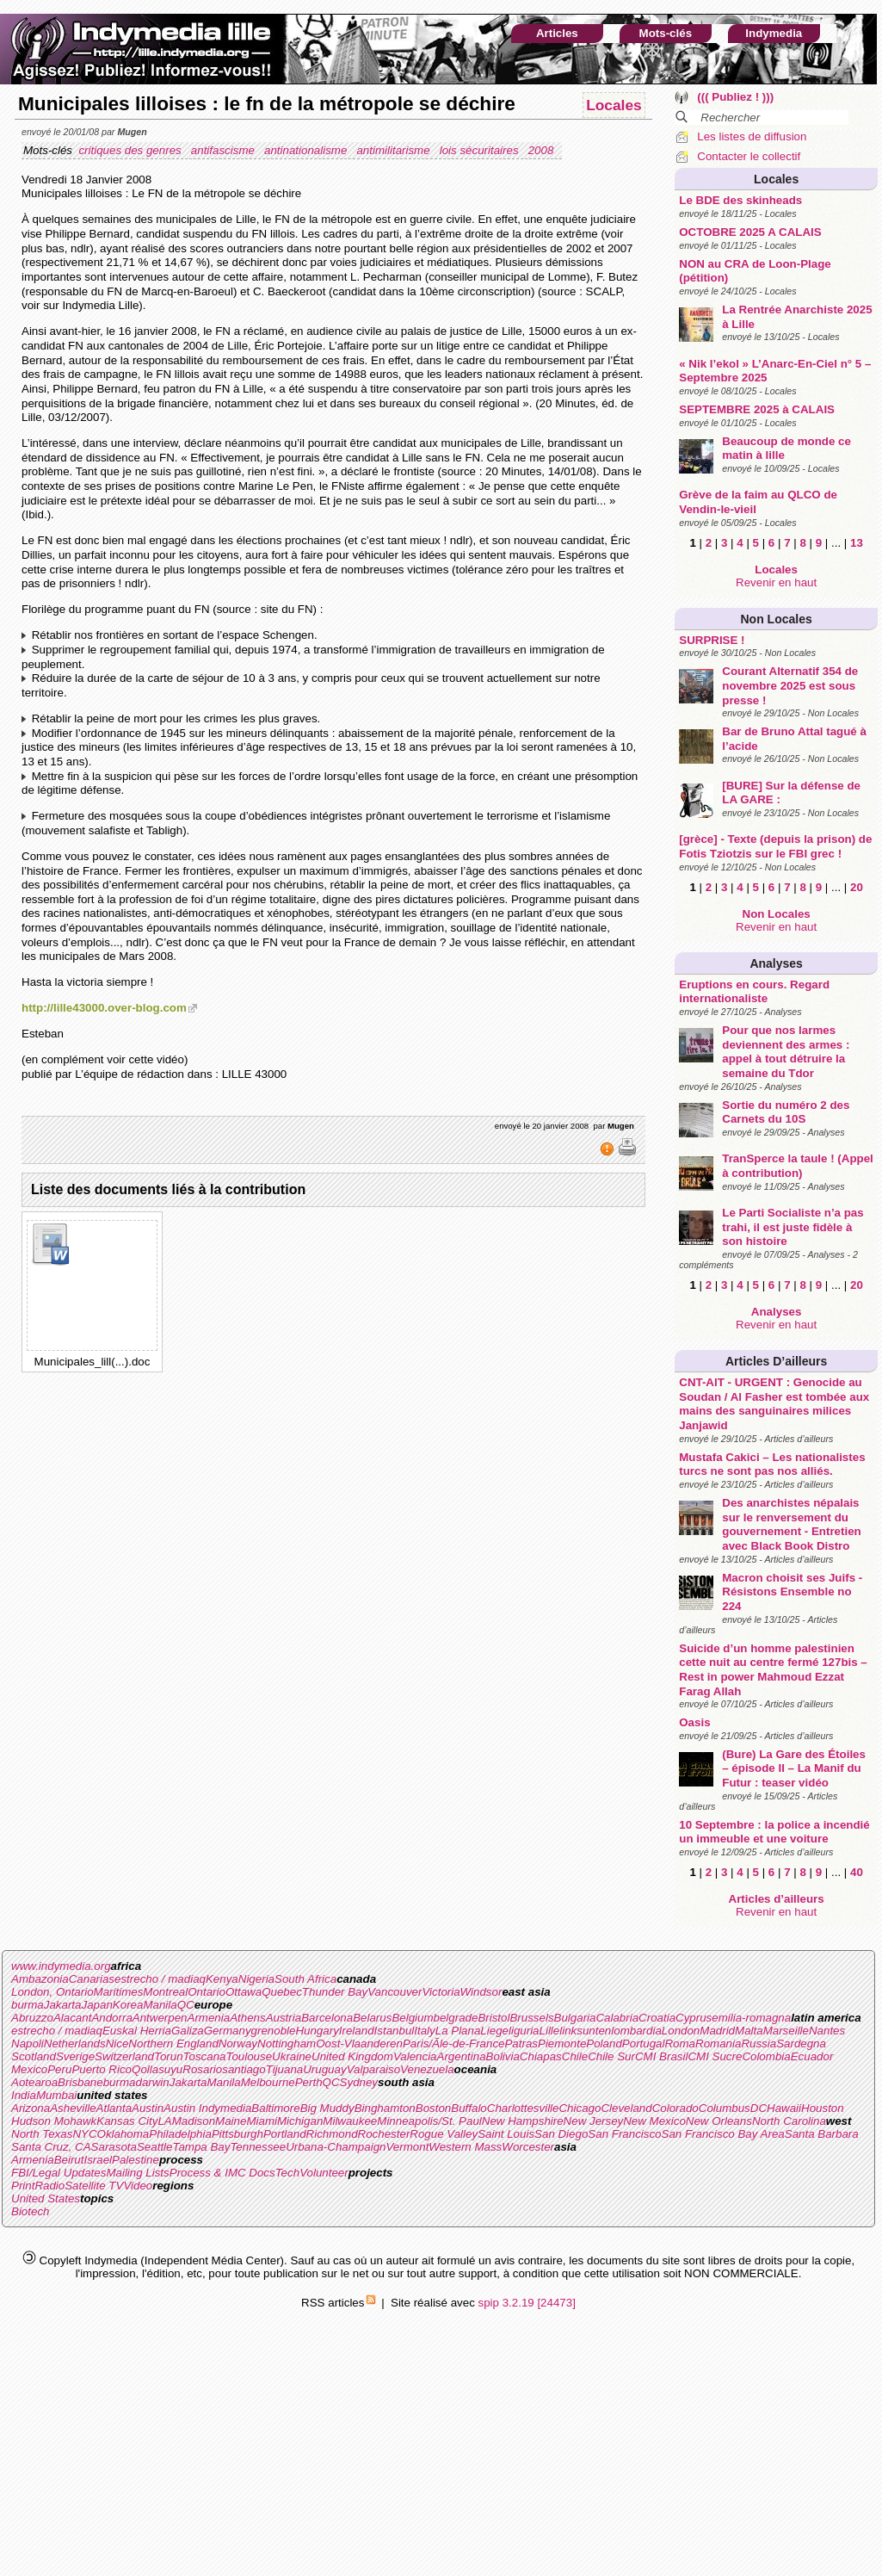 The height and width of the screenshot is (2576, 882). I want to click on San Francisco Bay Area, so click(723, 2133).